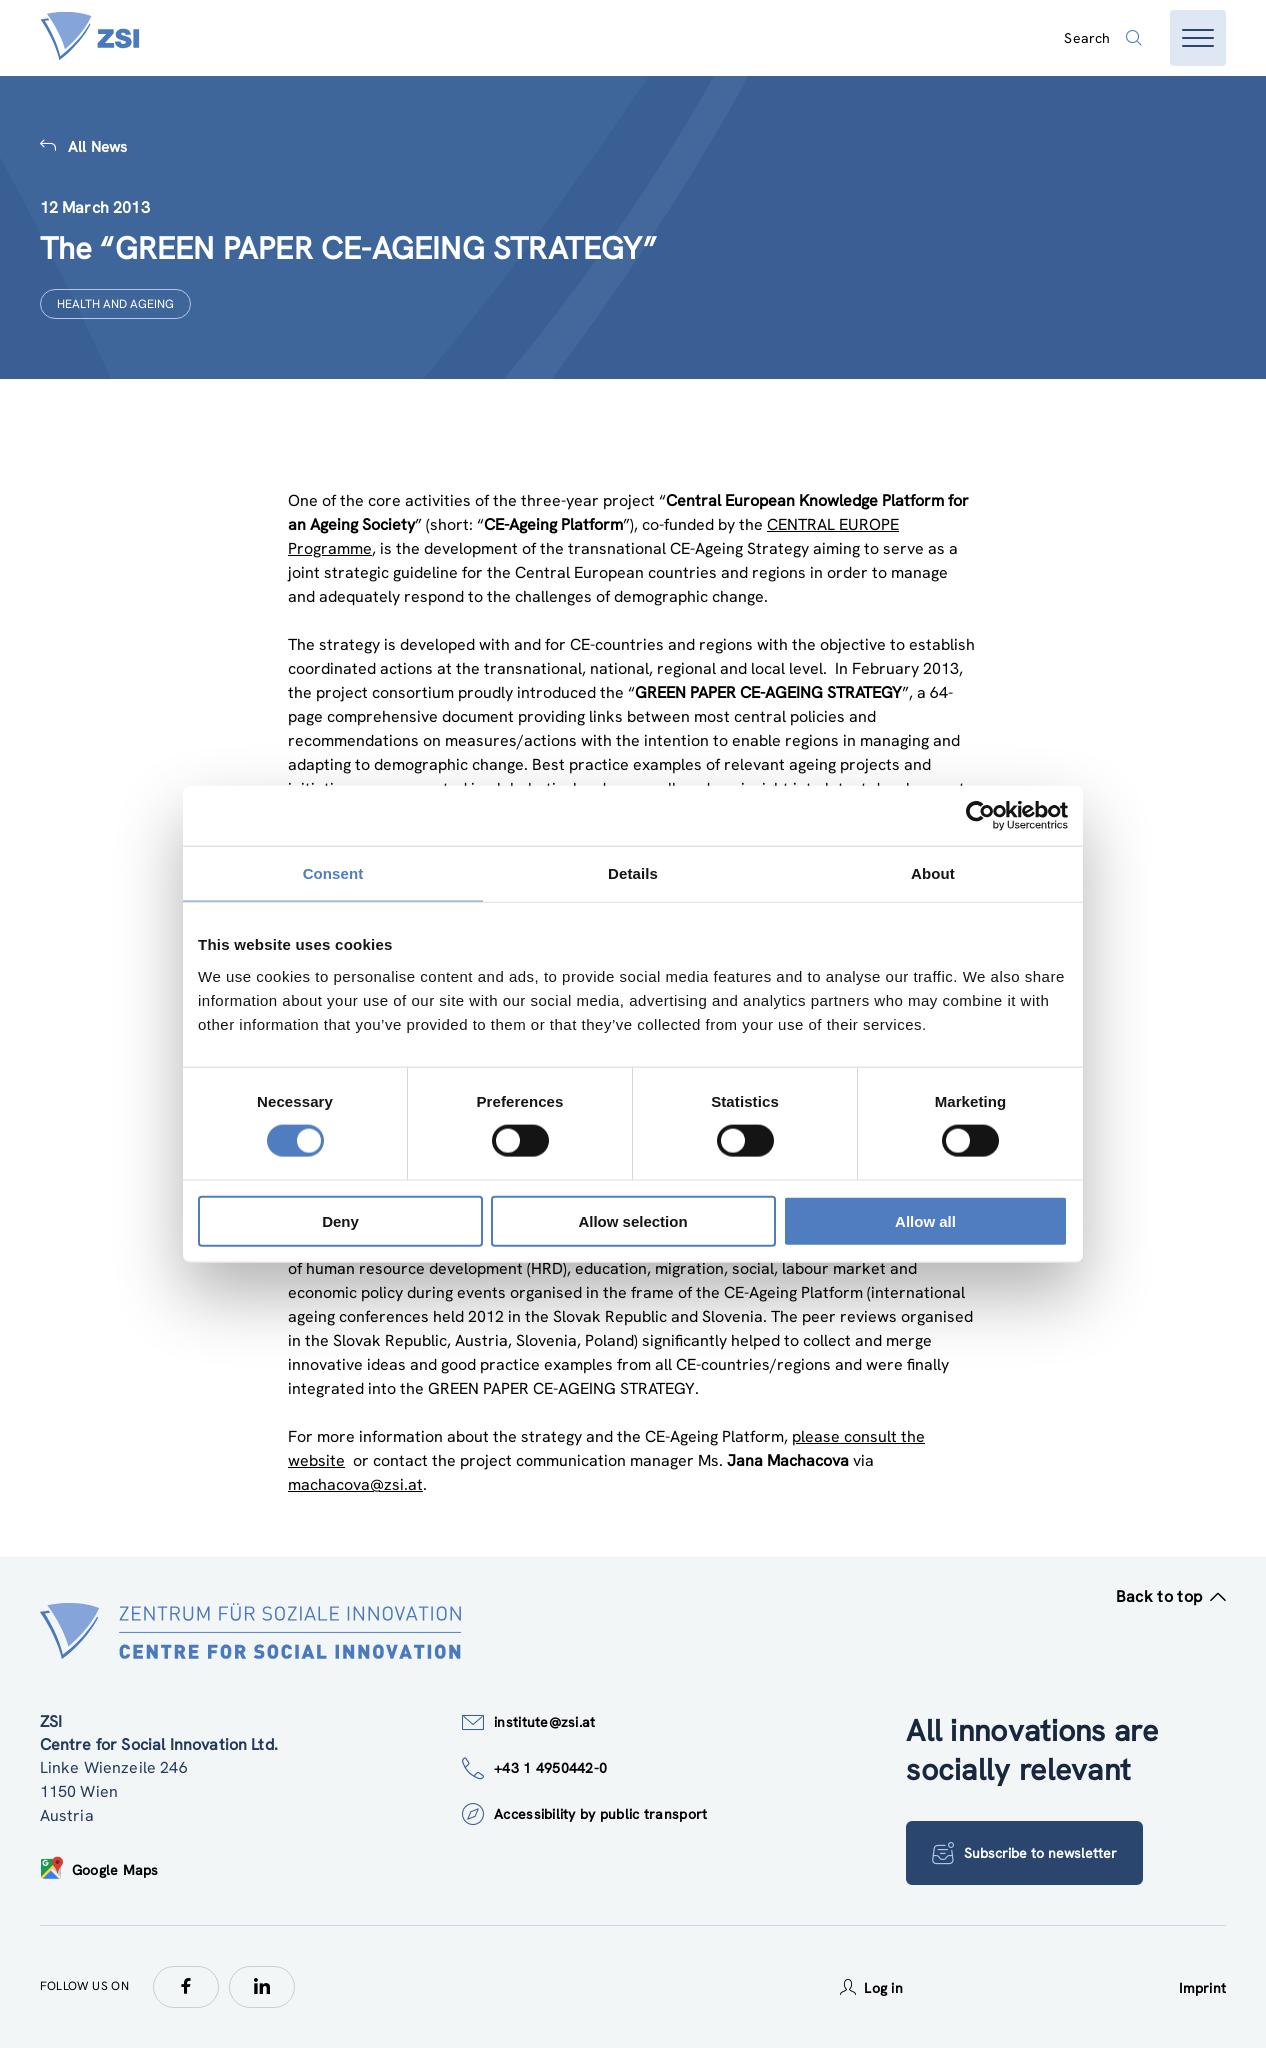 The image size is (1266, 2048). I want to click on Consent [tab], so click(333, 873).